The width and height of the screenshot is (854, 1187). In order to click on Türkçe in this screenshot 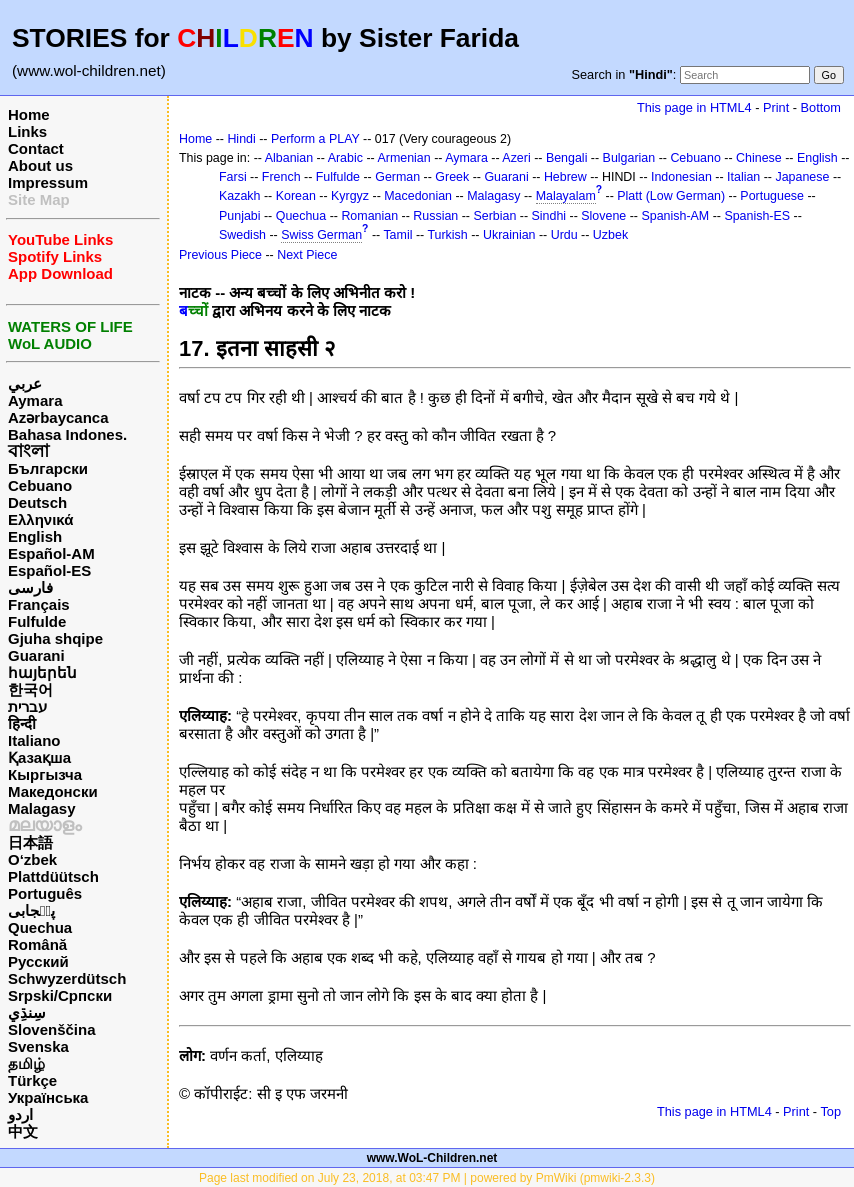, I will do `click(32, 1080)`.